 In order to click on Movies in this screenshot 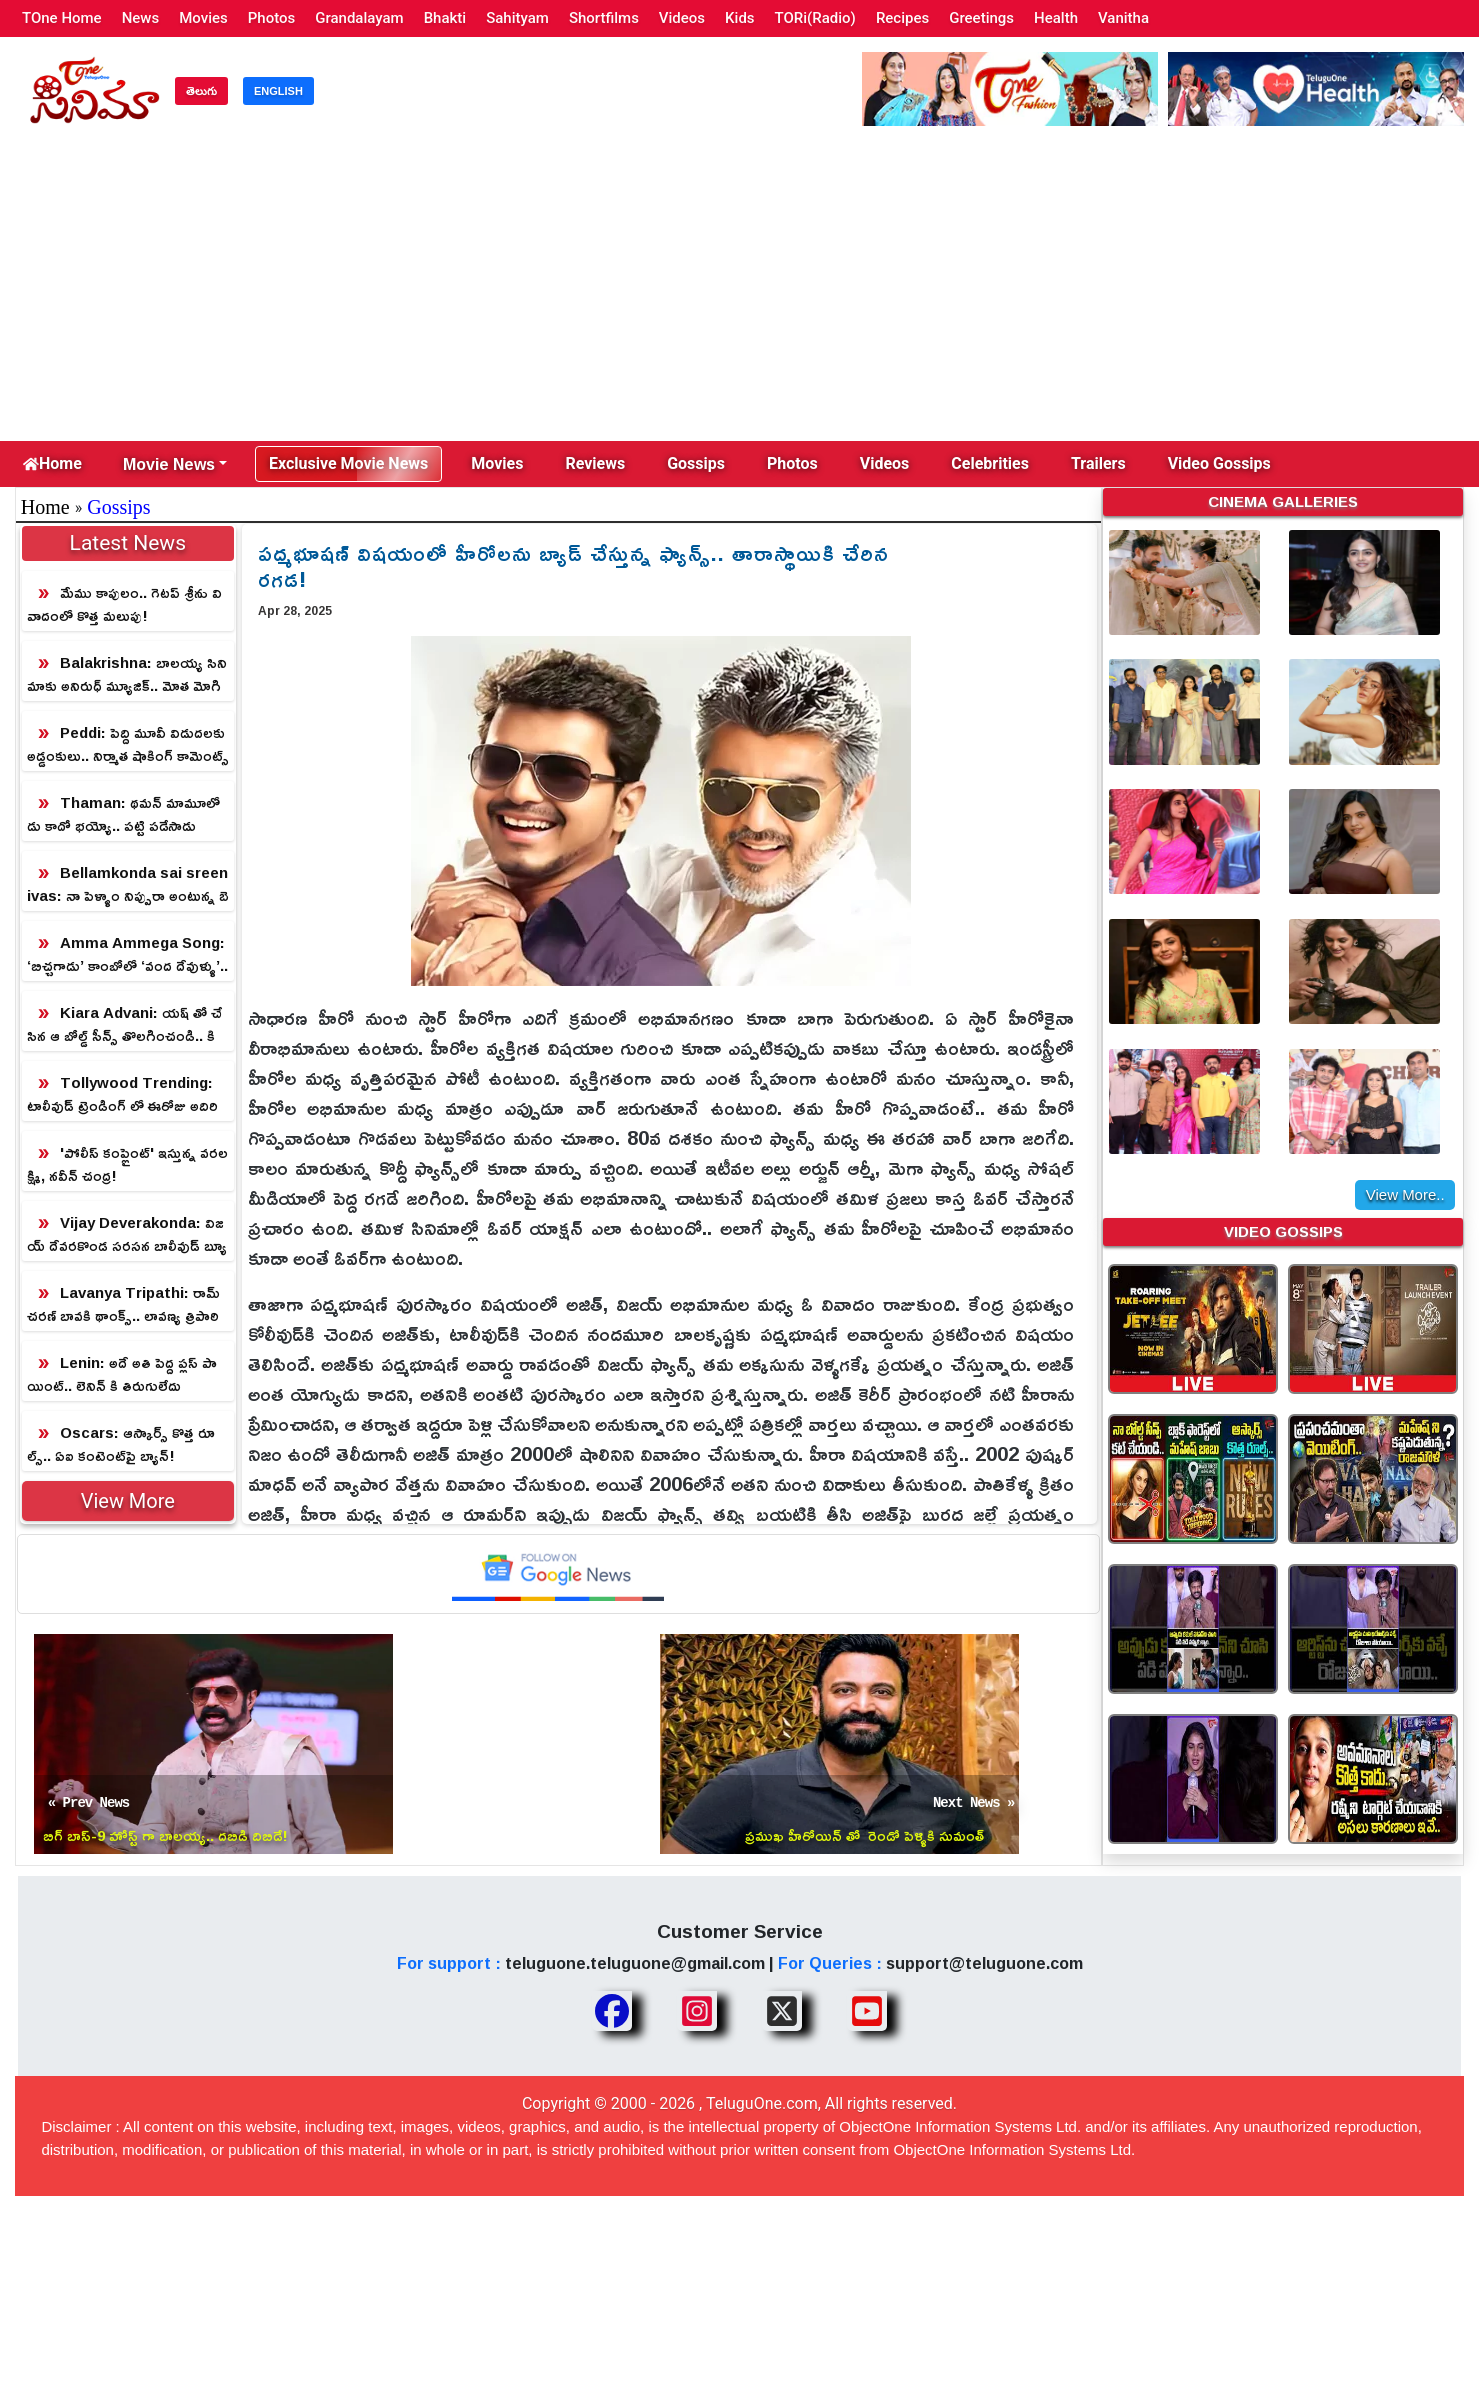, I will do `click(203, 18)`.